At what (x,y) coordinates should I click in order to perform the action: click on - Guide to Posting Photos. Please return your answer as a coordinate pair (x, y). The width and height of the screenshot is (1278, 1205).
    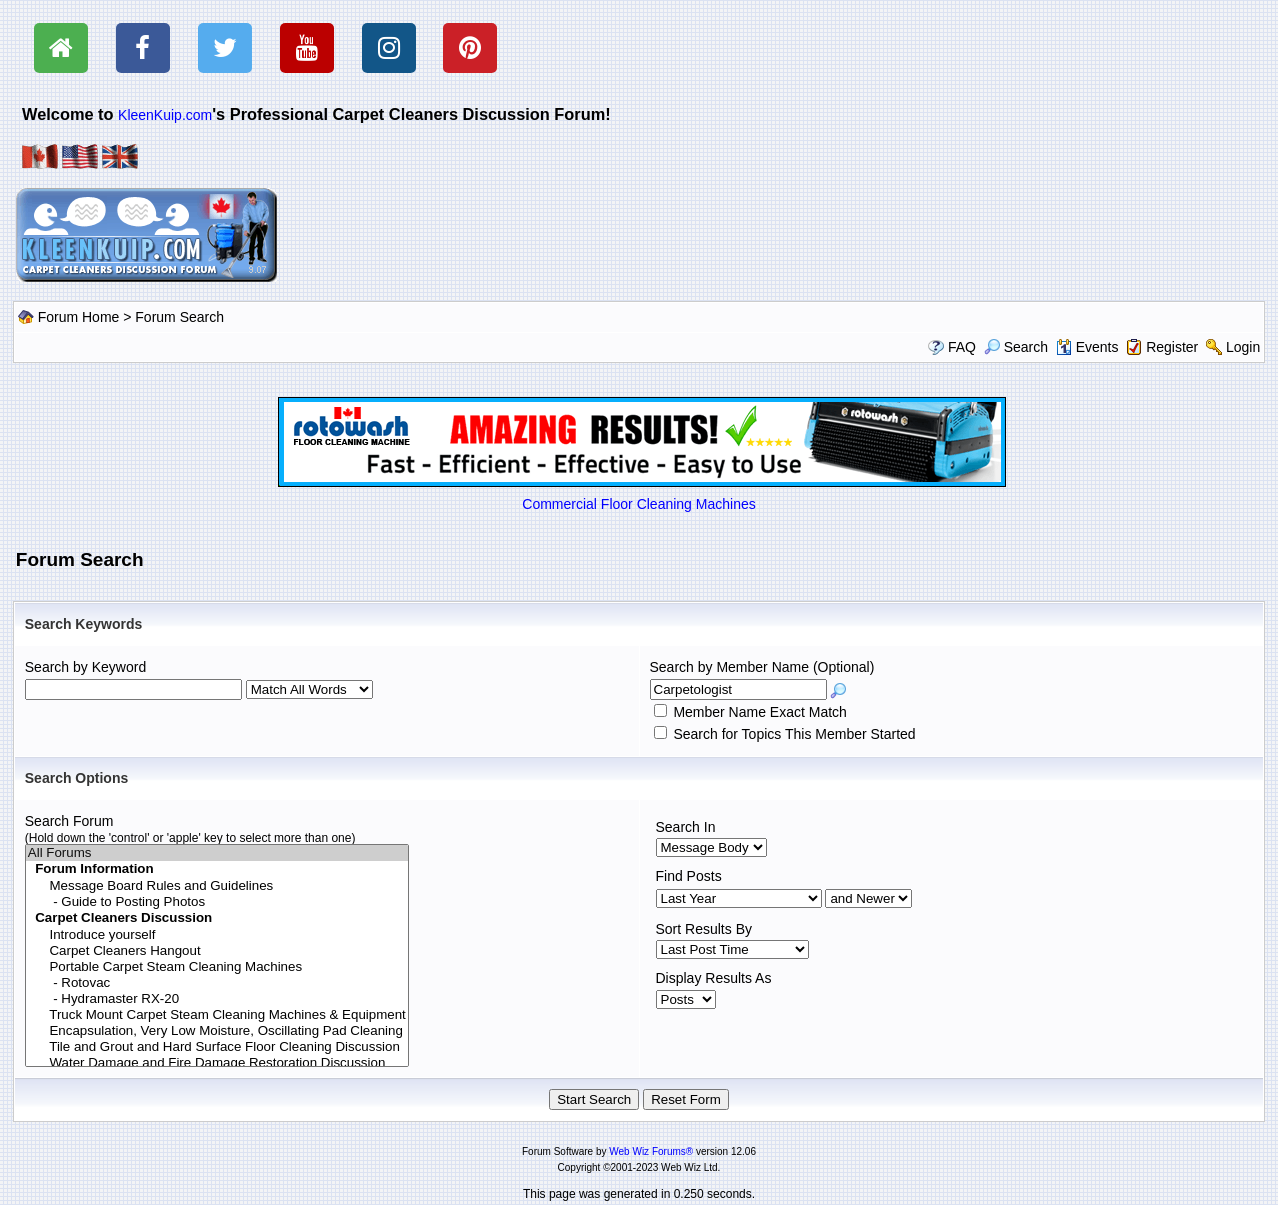
    Looking at the image, I should click on (217, 902).